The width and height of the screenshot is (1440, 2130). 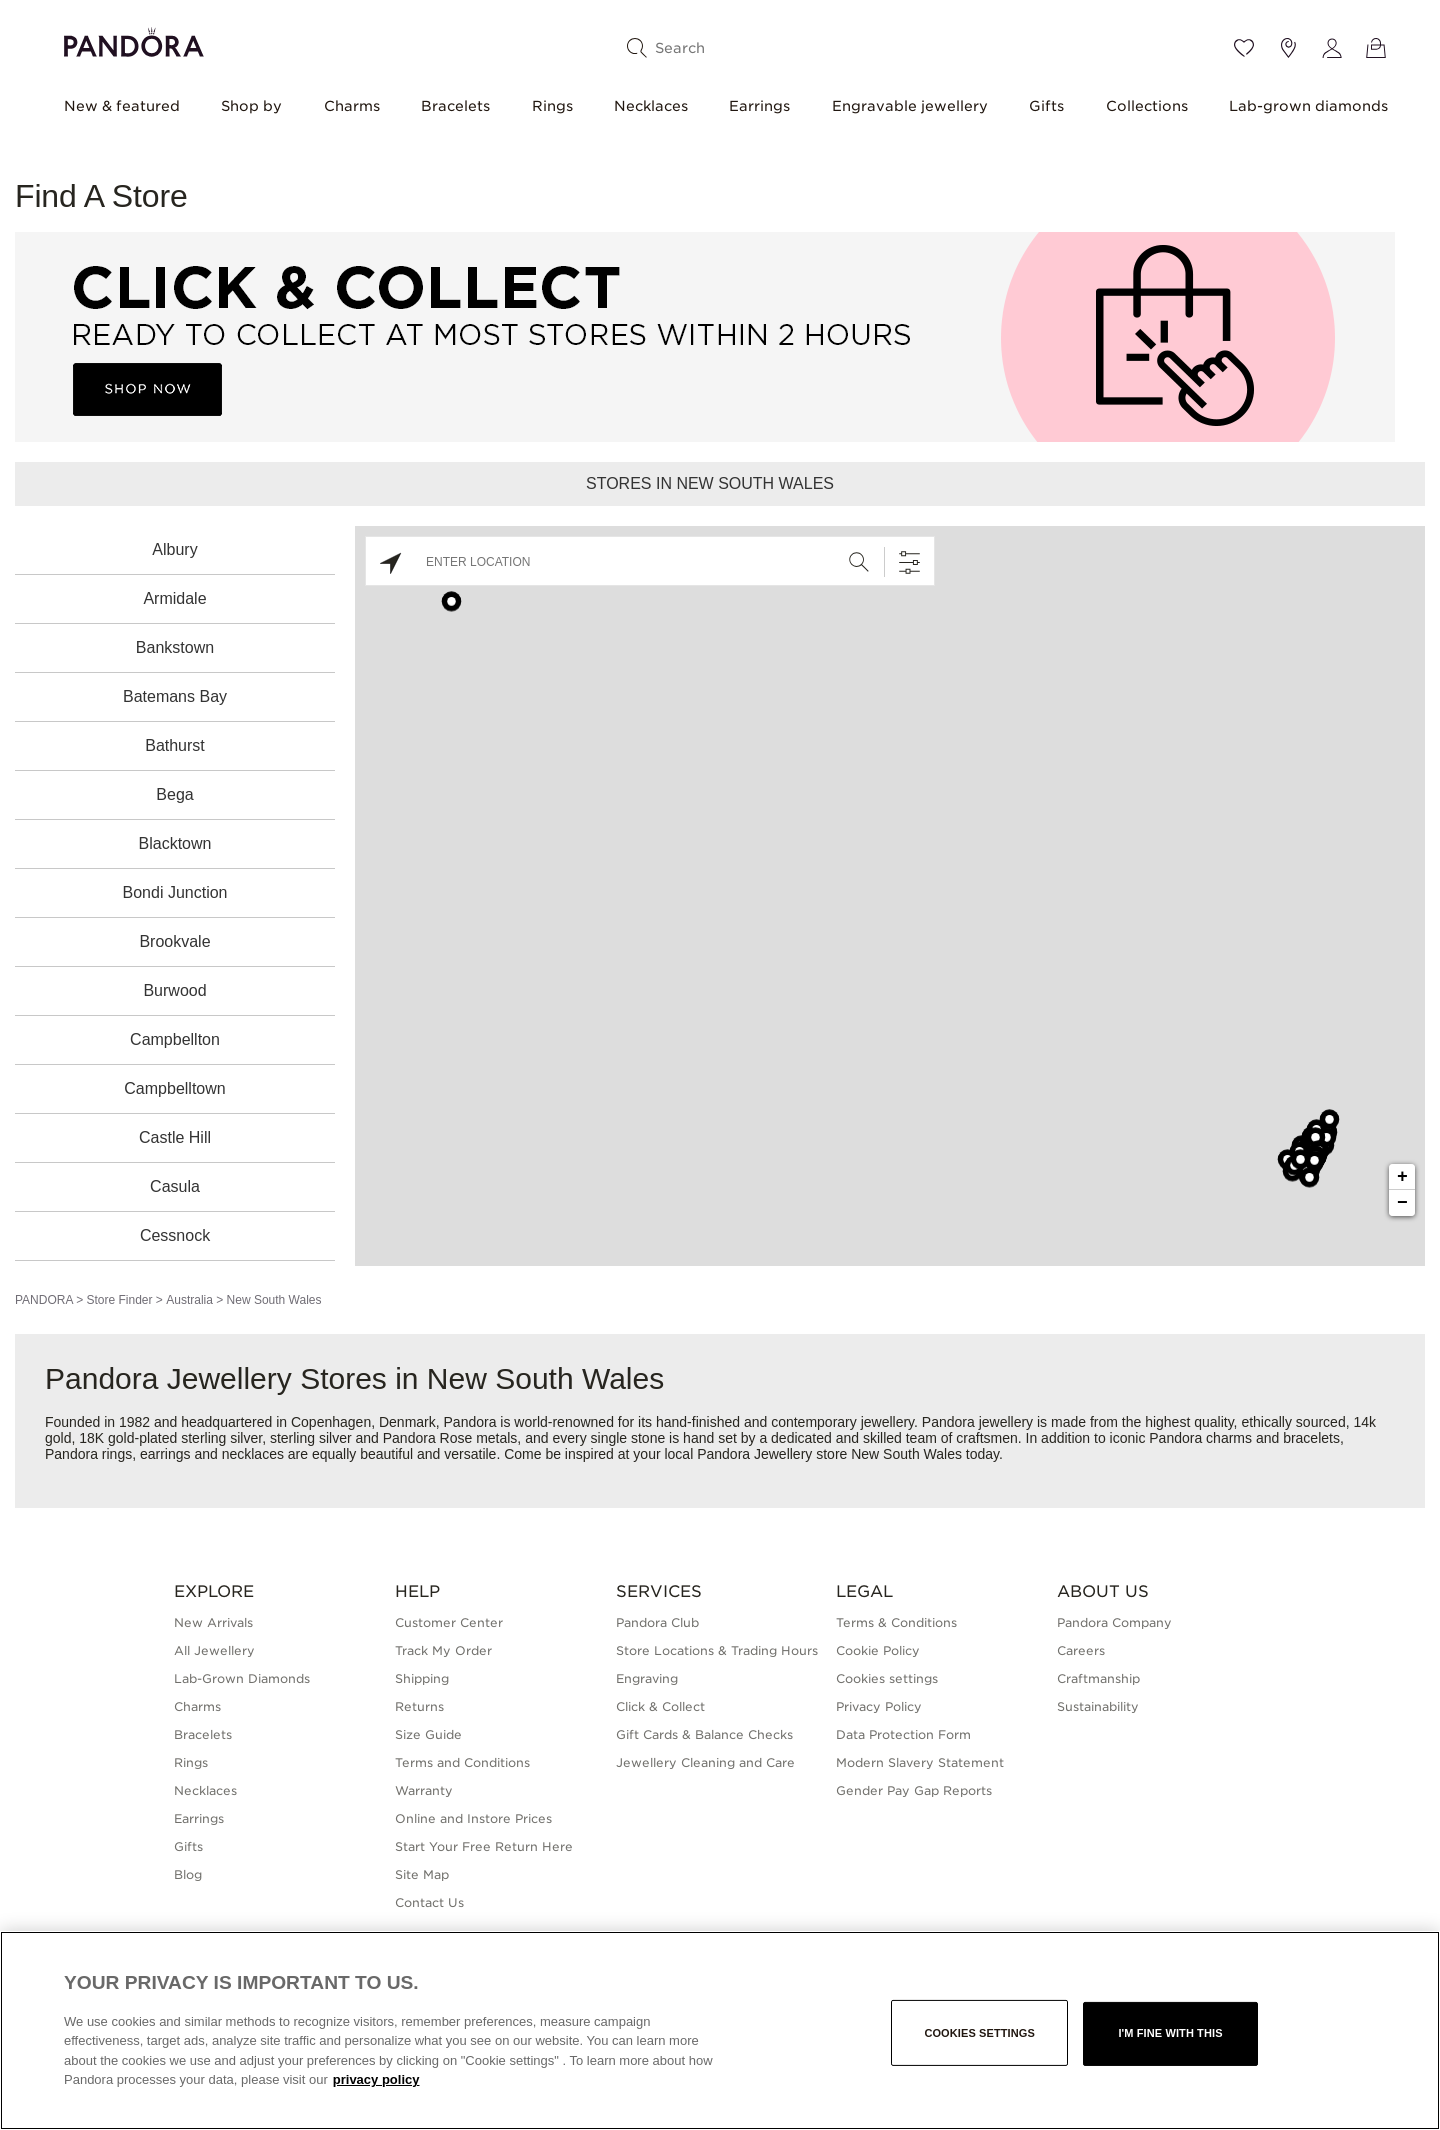 I want to click on Cessnock, so click(x=175, y=1235).